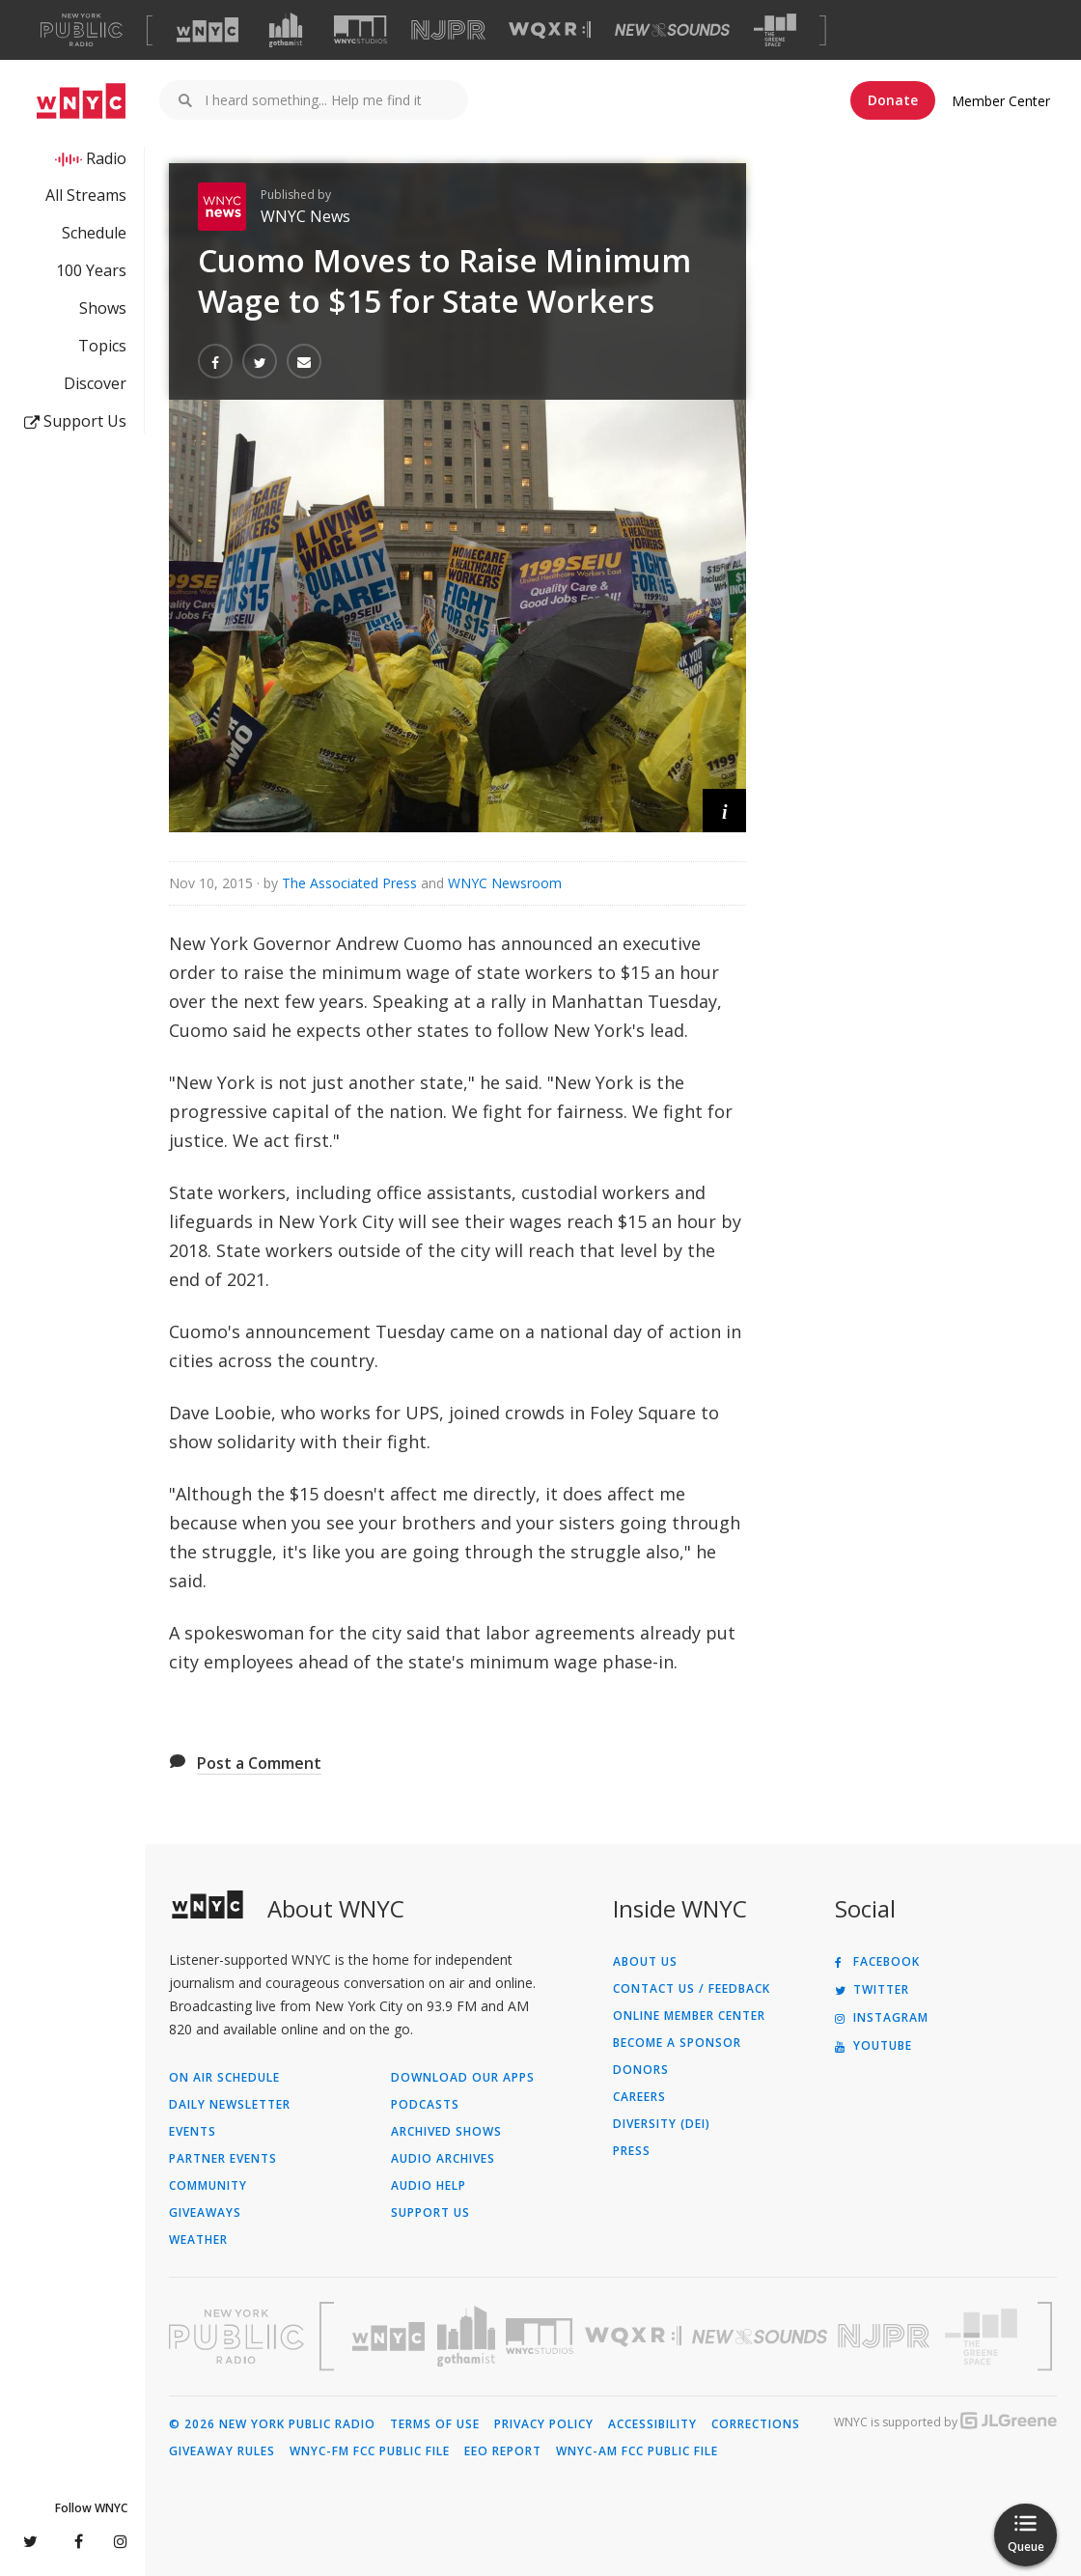 The image size is (1081, 2576). Describe the element at coordinates (632, 2151) in the screenshot. I see `Press` at that location.